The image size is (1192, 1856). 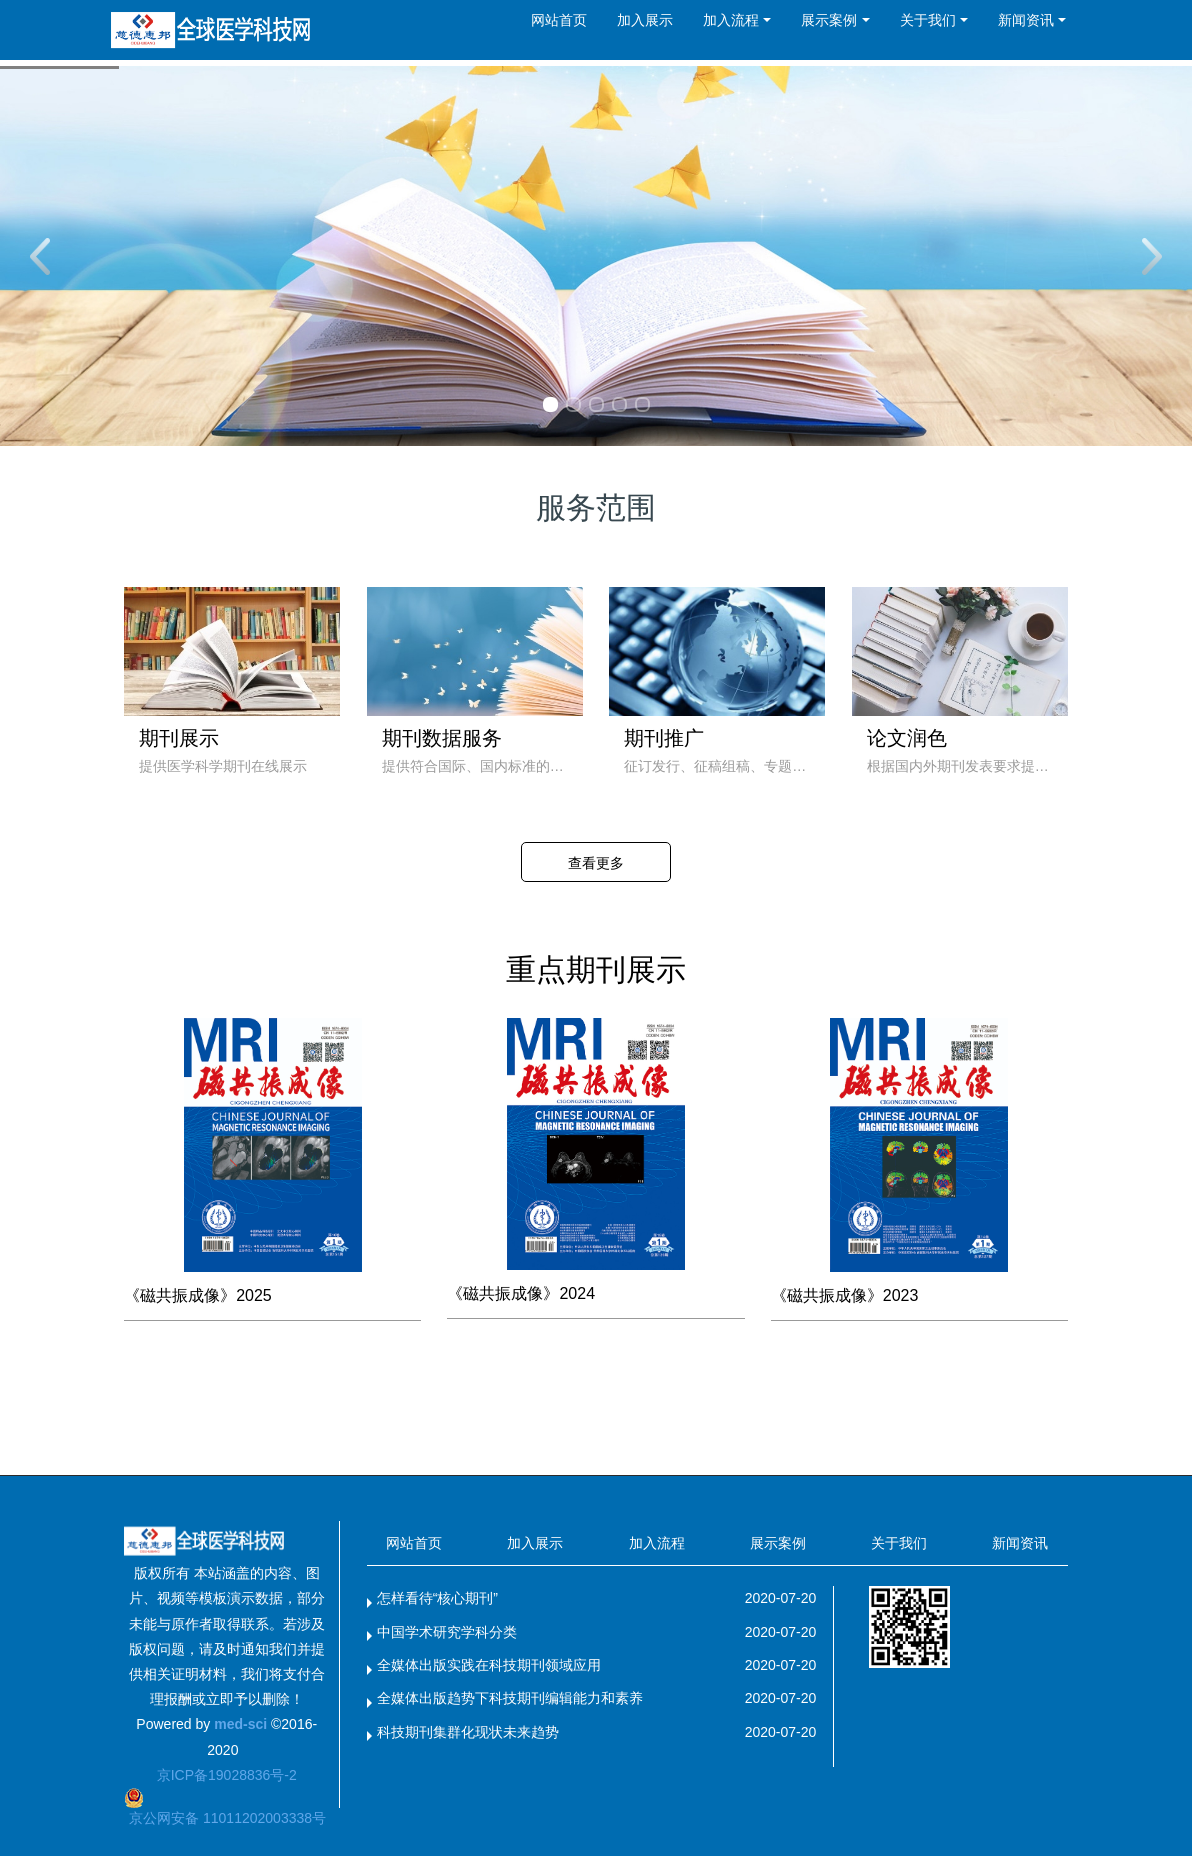 I want to click on 京ICP备19028836号-2, so click(x=227, y=1775).